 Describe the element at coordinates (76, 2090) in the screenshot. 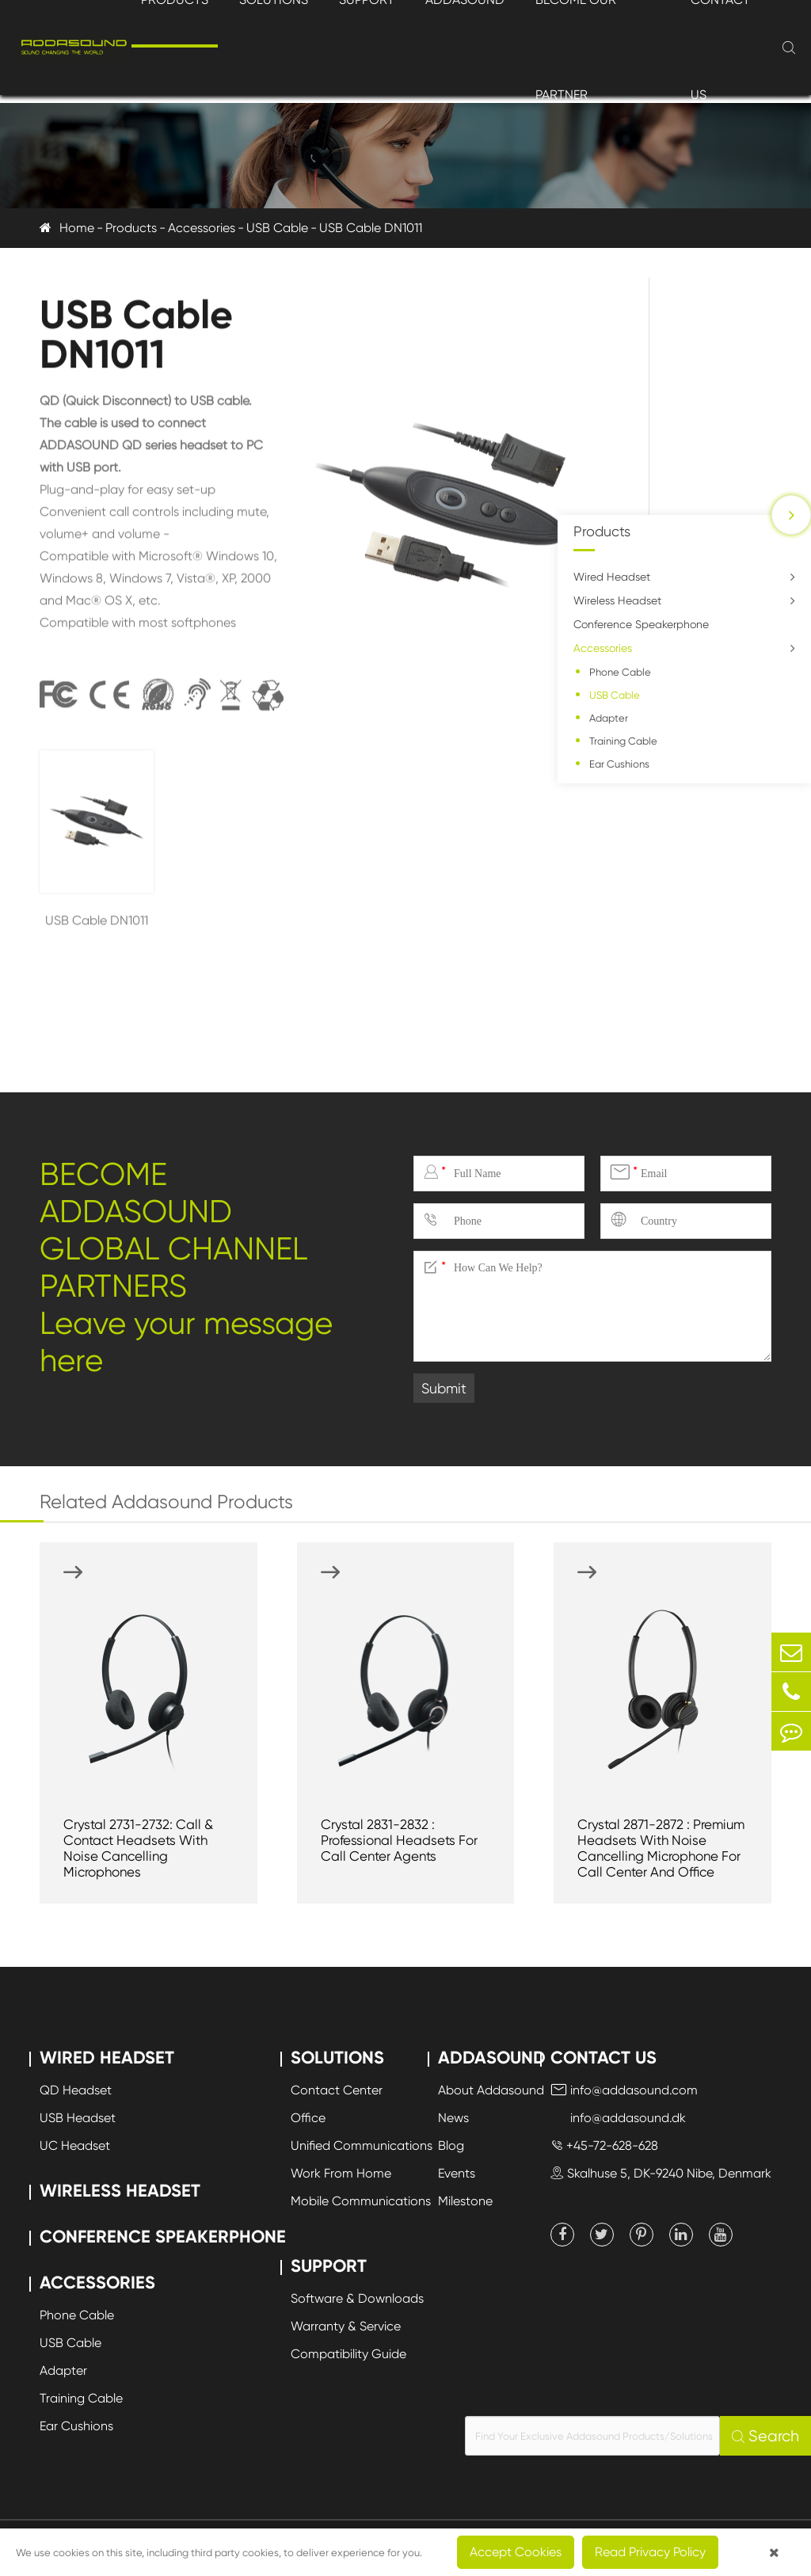

I see `QD Headset` at that location.